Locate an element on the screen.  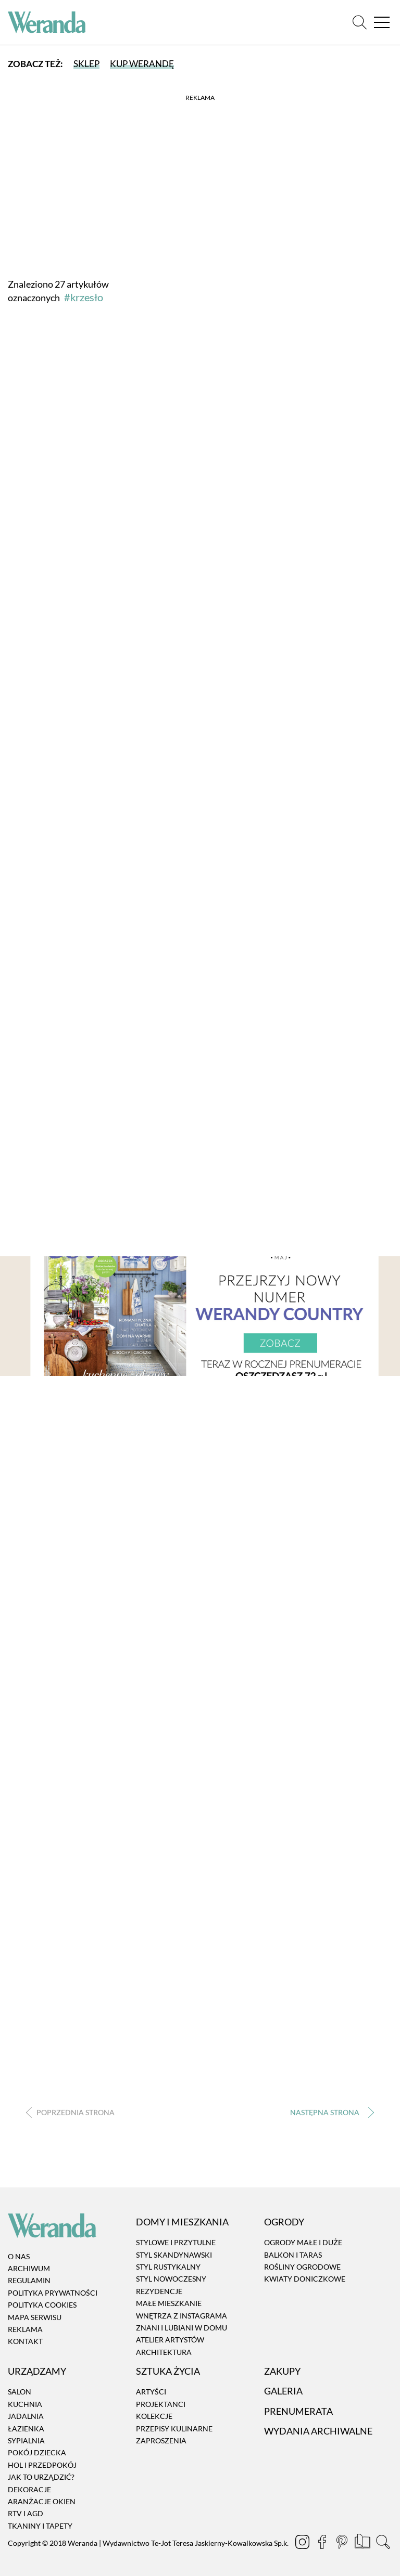
Łazienka is located at coordinates (26, 2428).